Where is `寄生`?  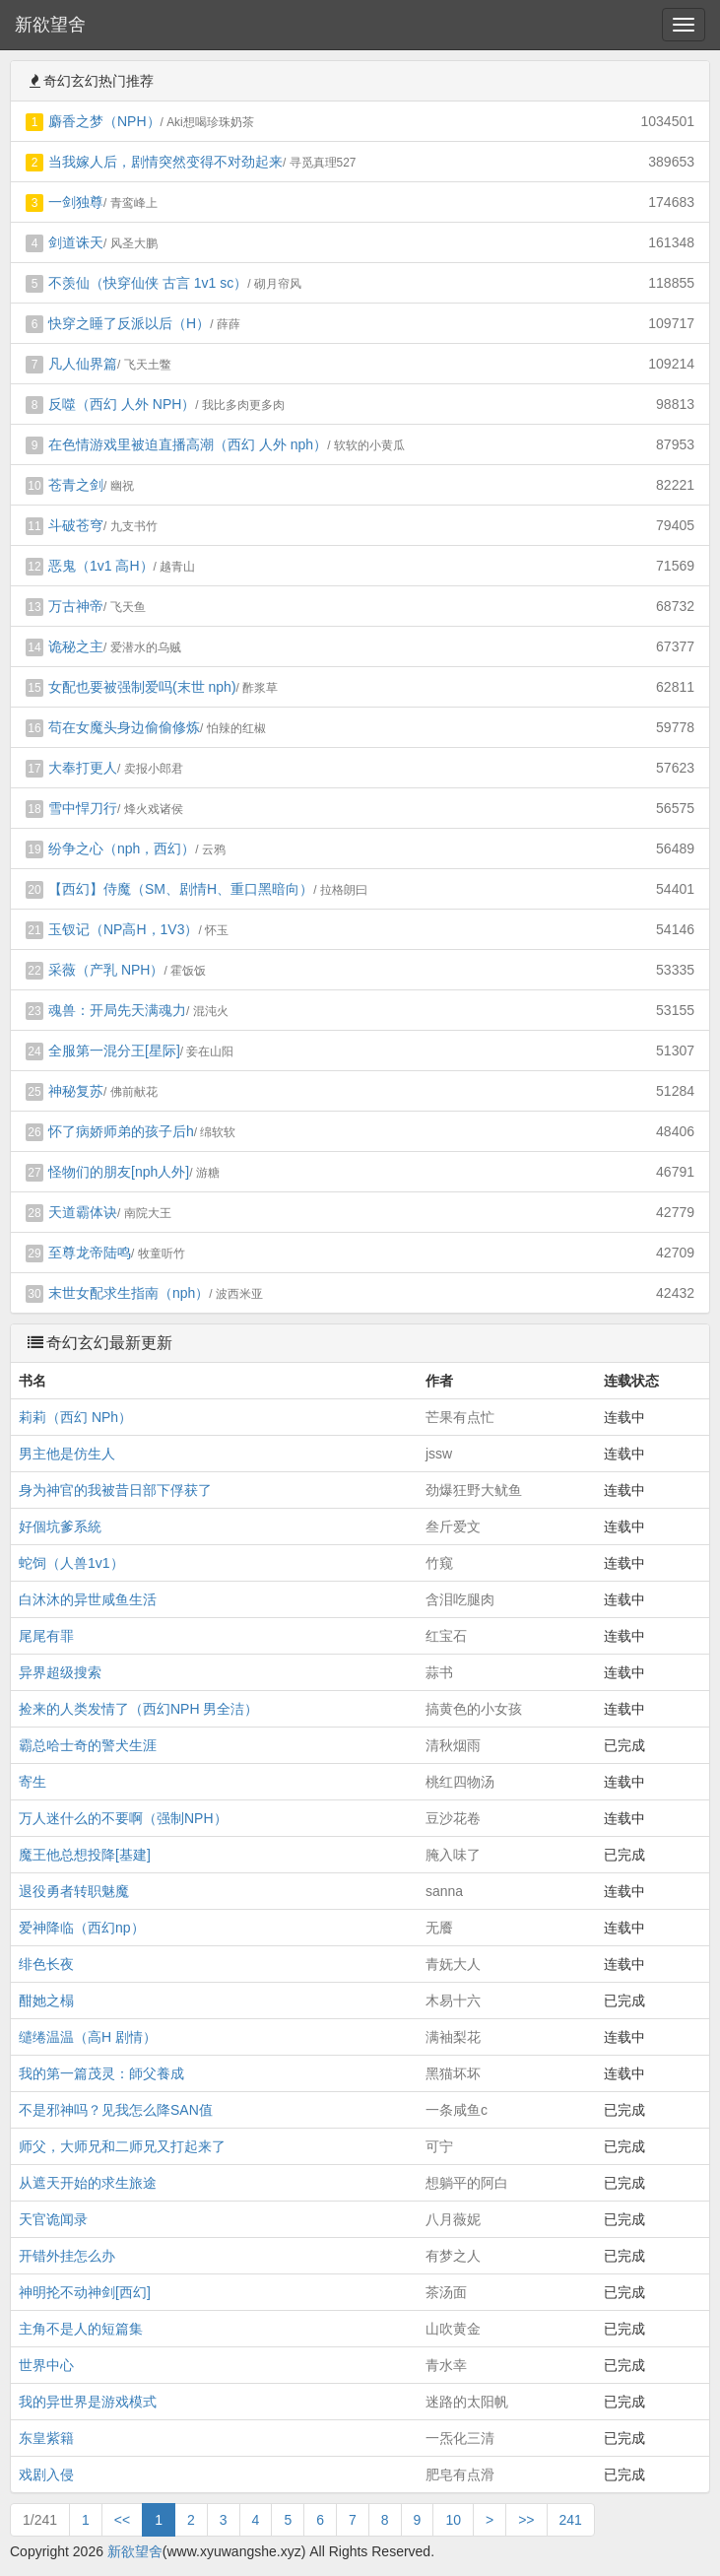 寄生 is located at coordinates (32, 1782).